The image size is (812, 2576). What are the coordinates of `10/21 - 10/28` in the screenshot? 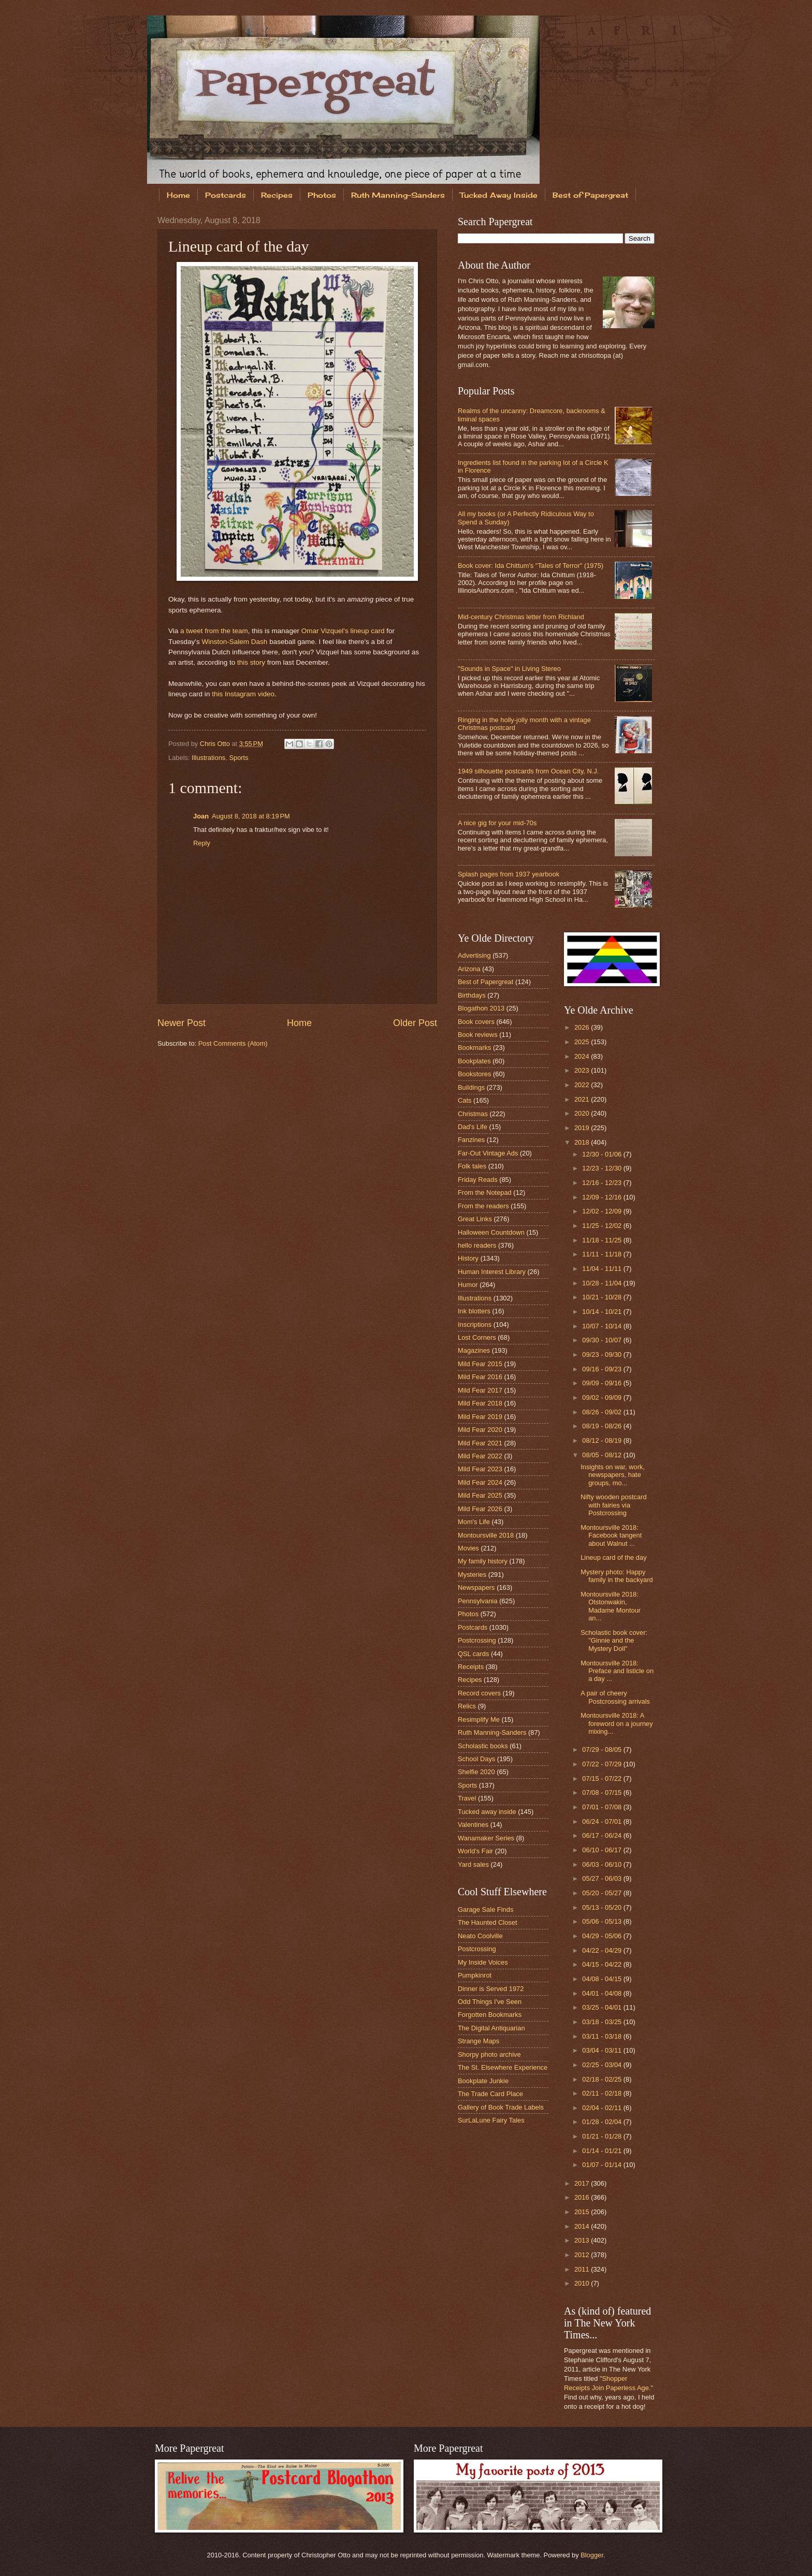 It's located at (602, 1297).